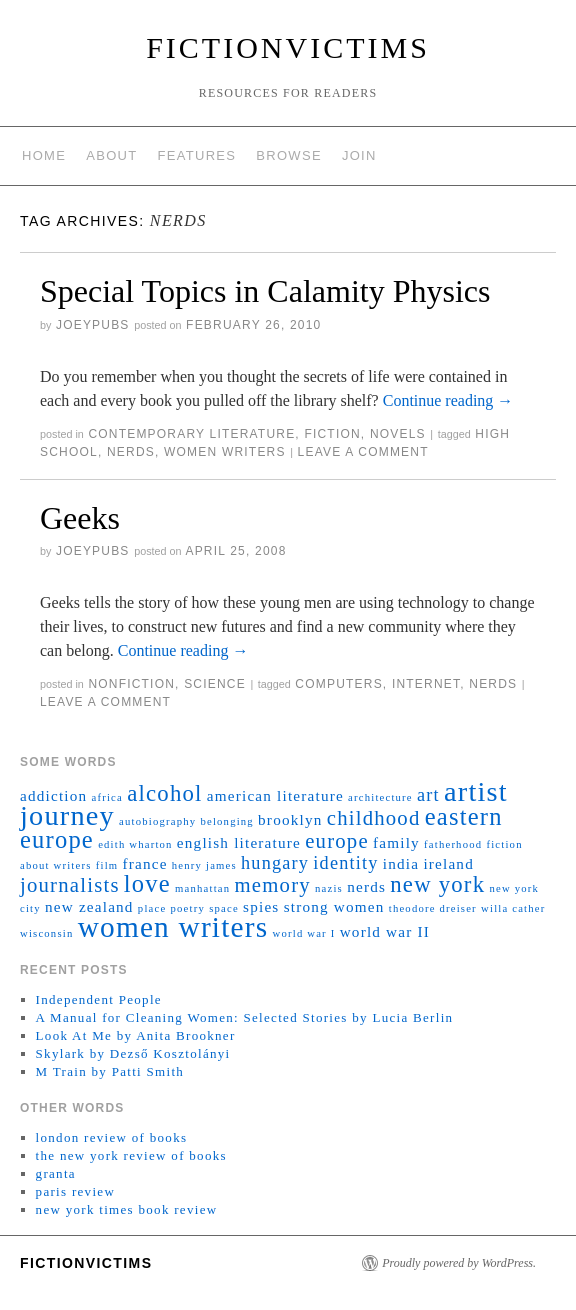 This screenshot has height=1310, width=576. Describe the element at coordinates (131, 1155) in the screenshot. I see `the new york review of books` at that location.